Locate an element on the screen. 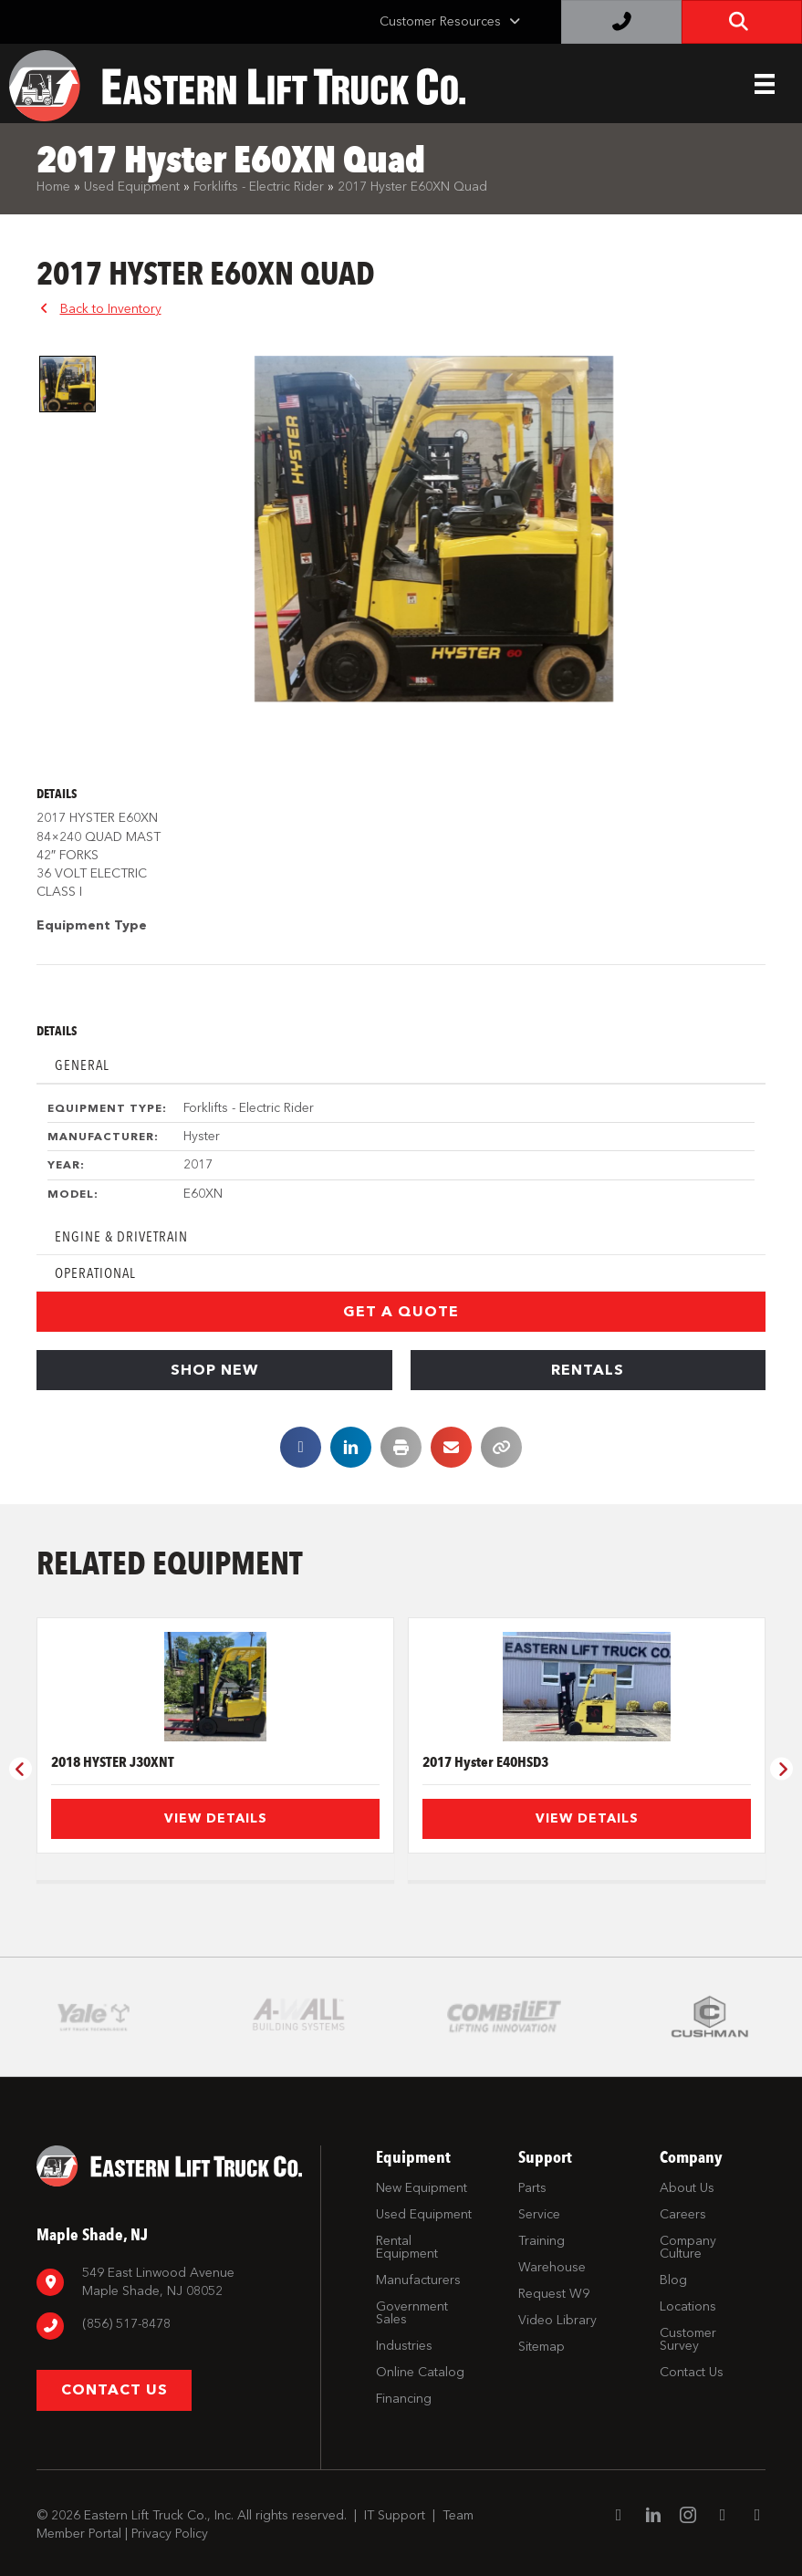  Operational is located at coordinates (95, 1273).